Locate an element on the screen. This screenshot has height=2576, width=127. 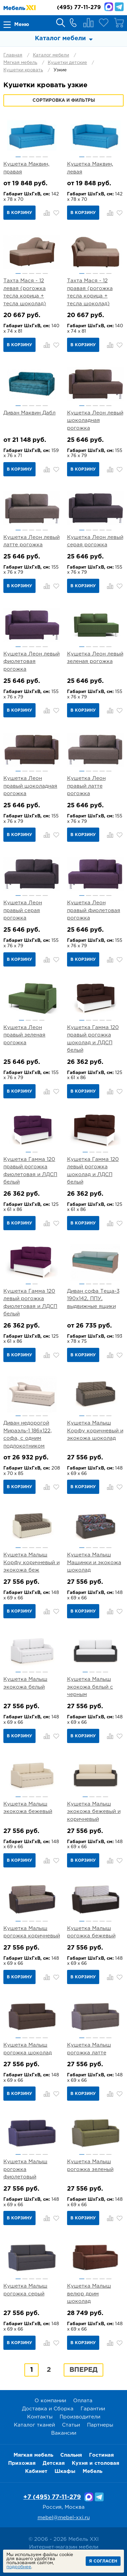
[option] is located at coordinates (31, 135).